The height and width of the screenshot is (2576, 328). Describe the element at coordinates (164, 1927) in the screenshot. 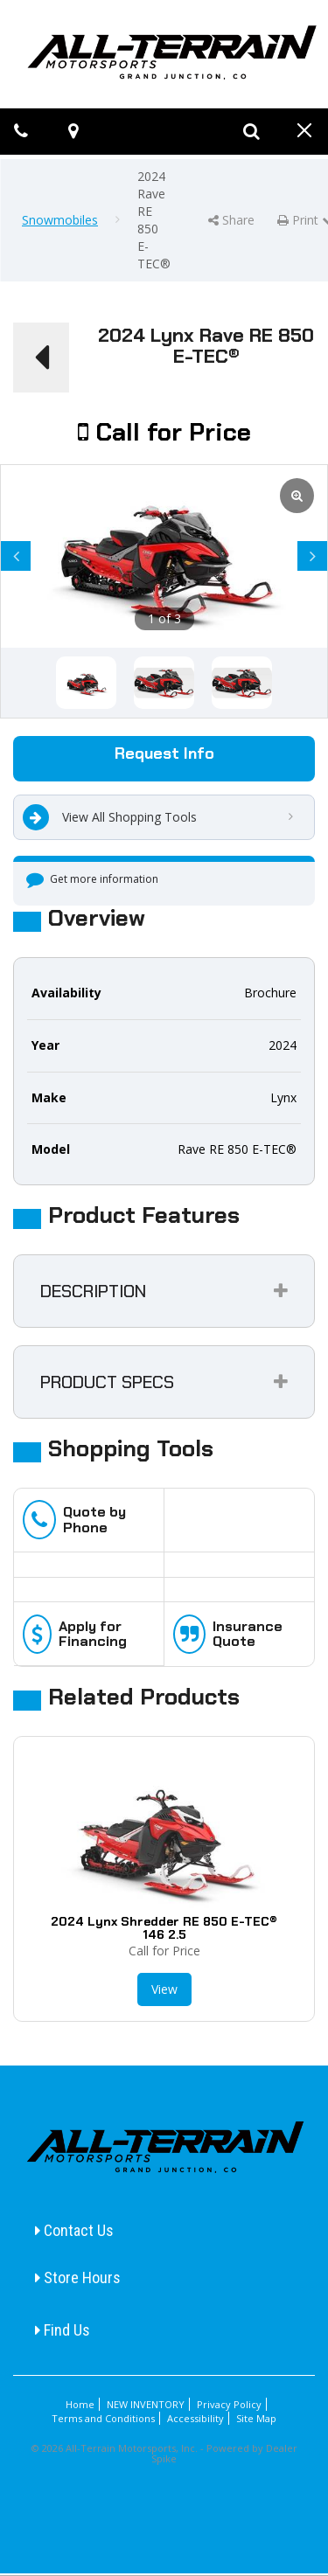

I see `2024 Lynx Shredder RE 850 E-TEC® 146 2.5` at that location.